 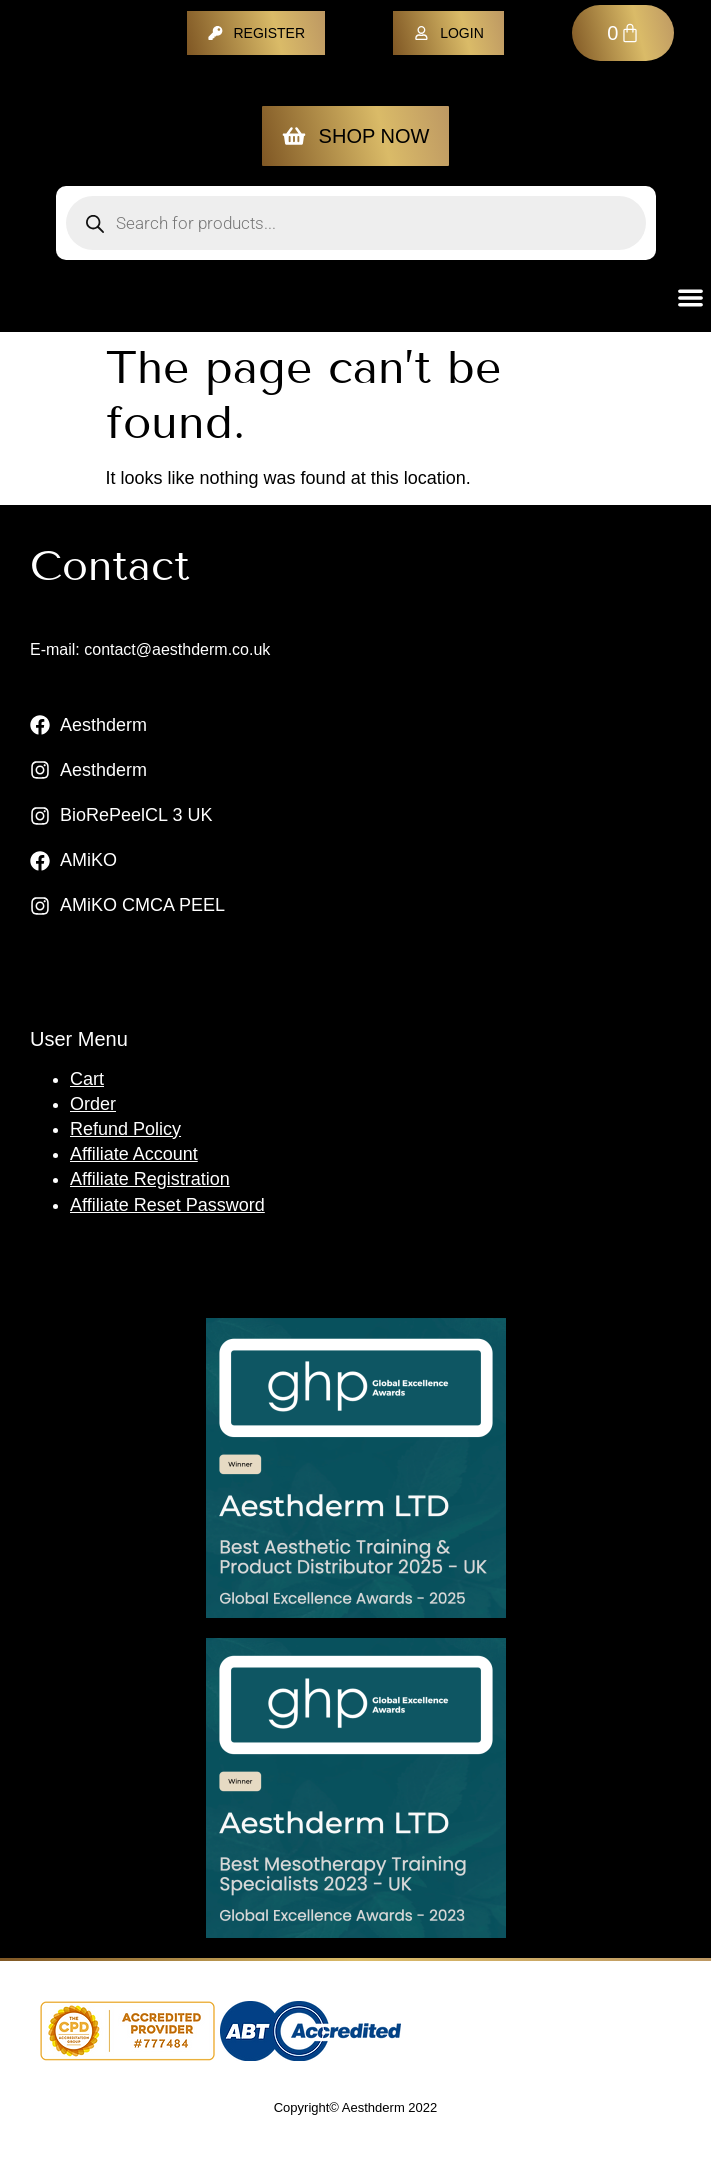 I want to click on Affiliate Reset Password, so click(x=167, y=1205).